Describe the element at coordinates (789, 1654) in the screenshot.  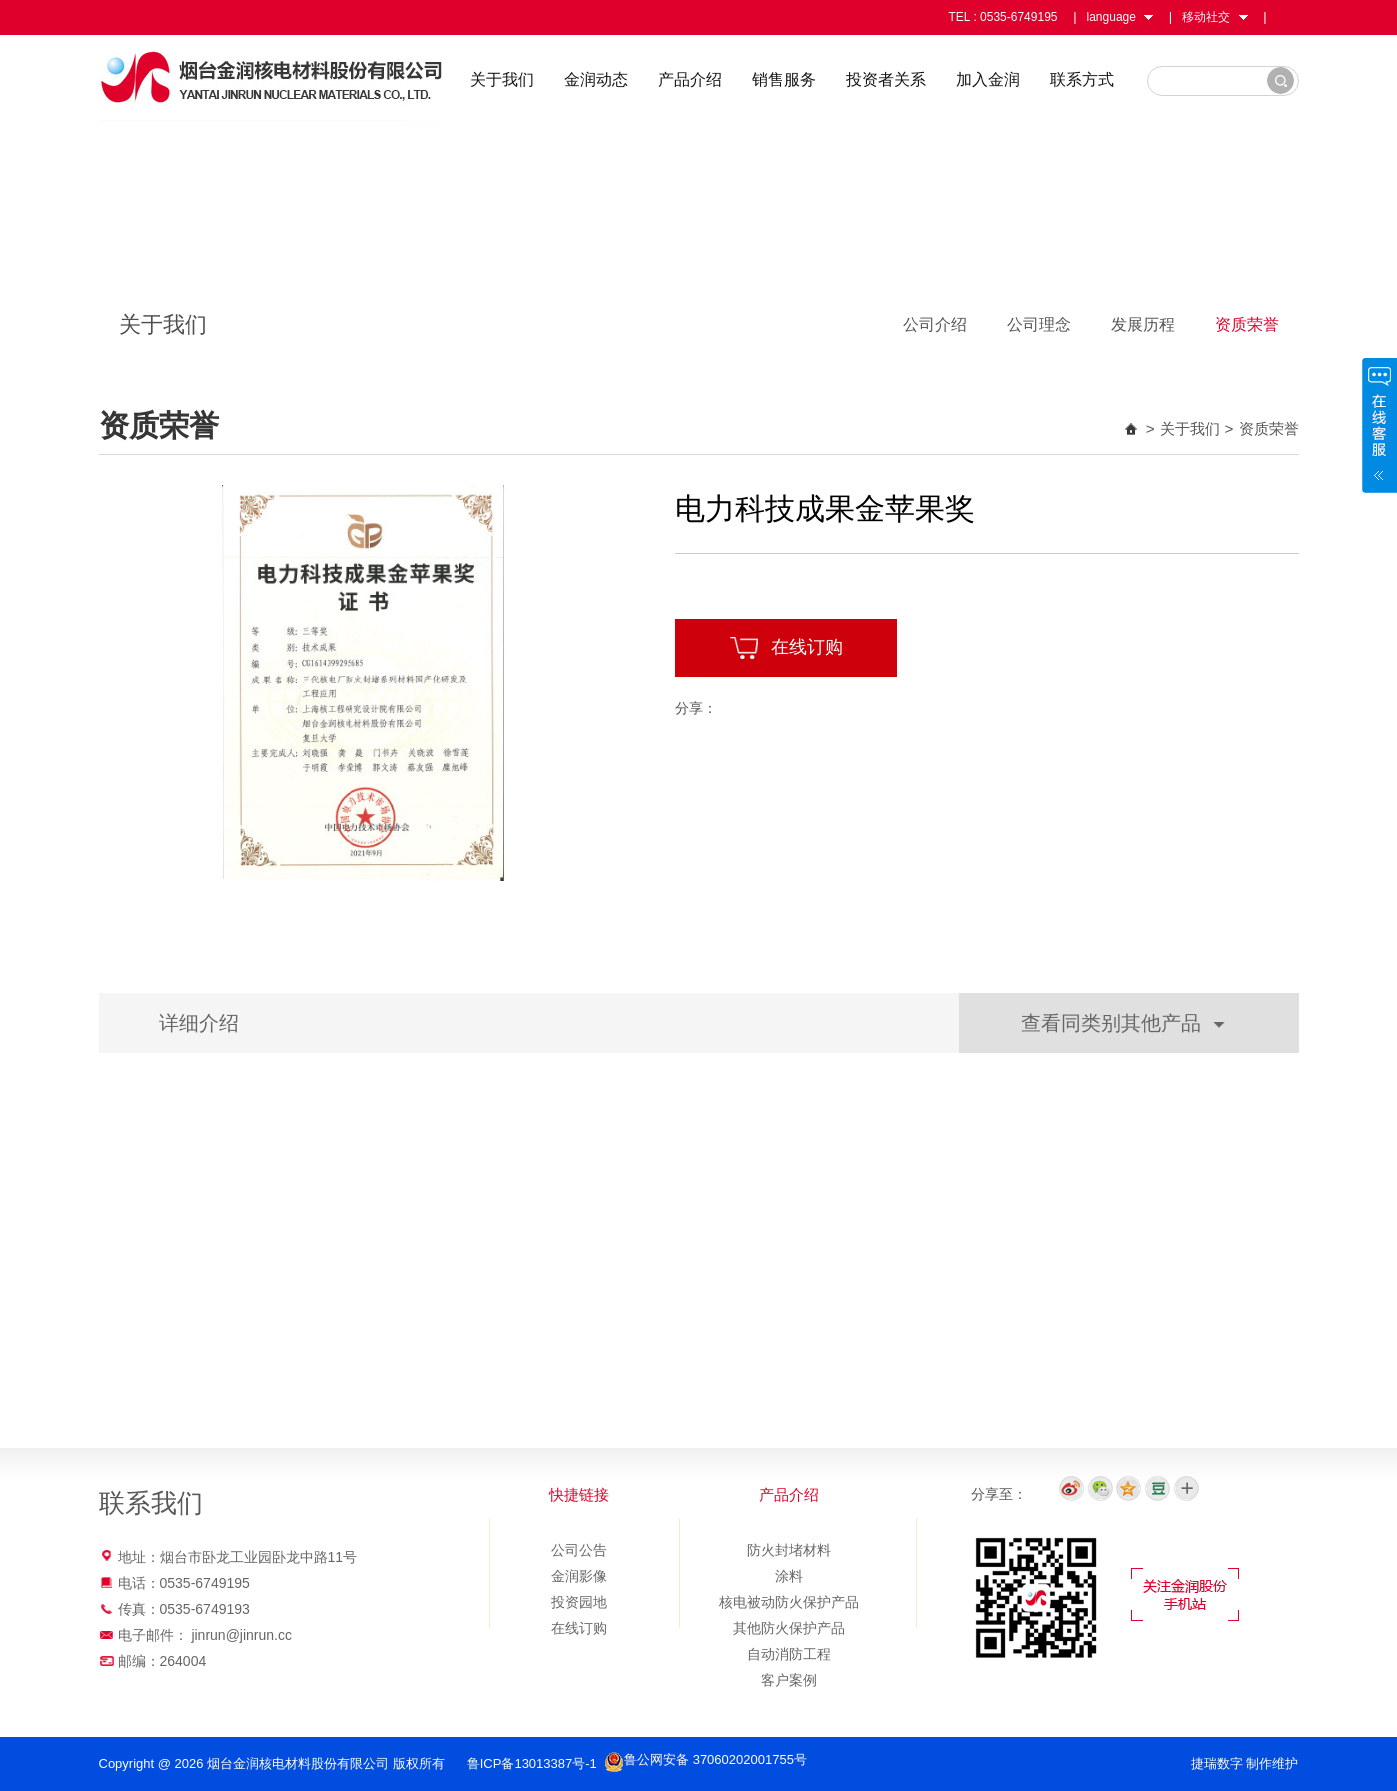
I see `自动消防工程` at that location.